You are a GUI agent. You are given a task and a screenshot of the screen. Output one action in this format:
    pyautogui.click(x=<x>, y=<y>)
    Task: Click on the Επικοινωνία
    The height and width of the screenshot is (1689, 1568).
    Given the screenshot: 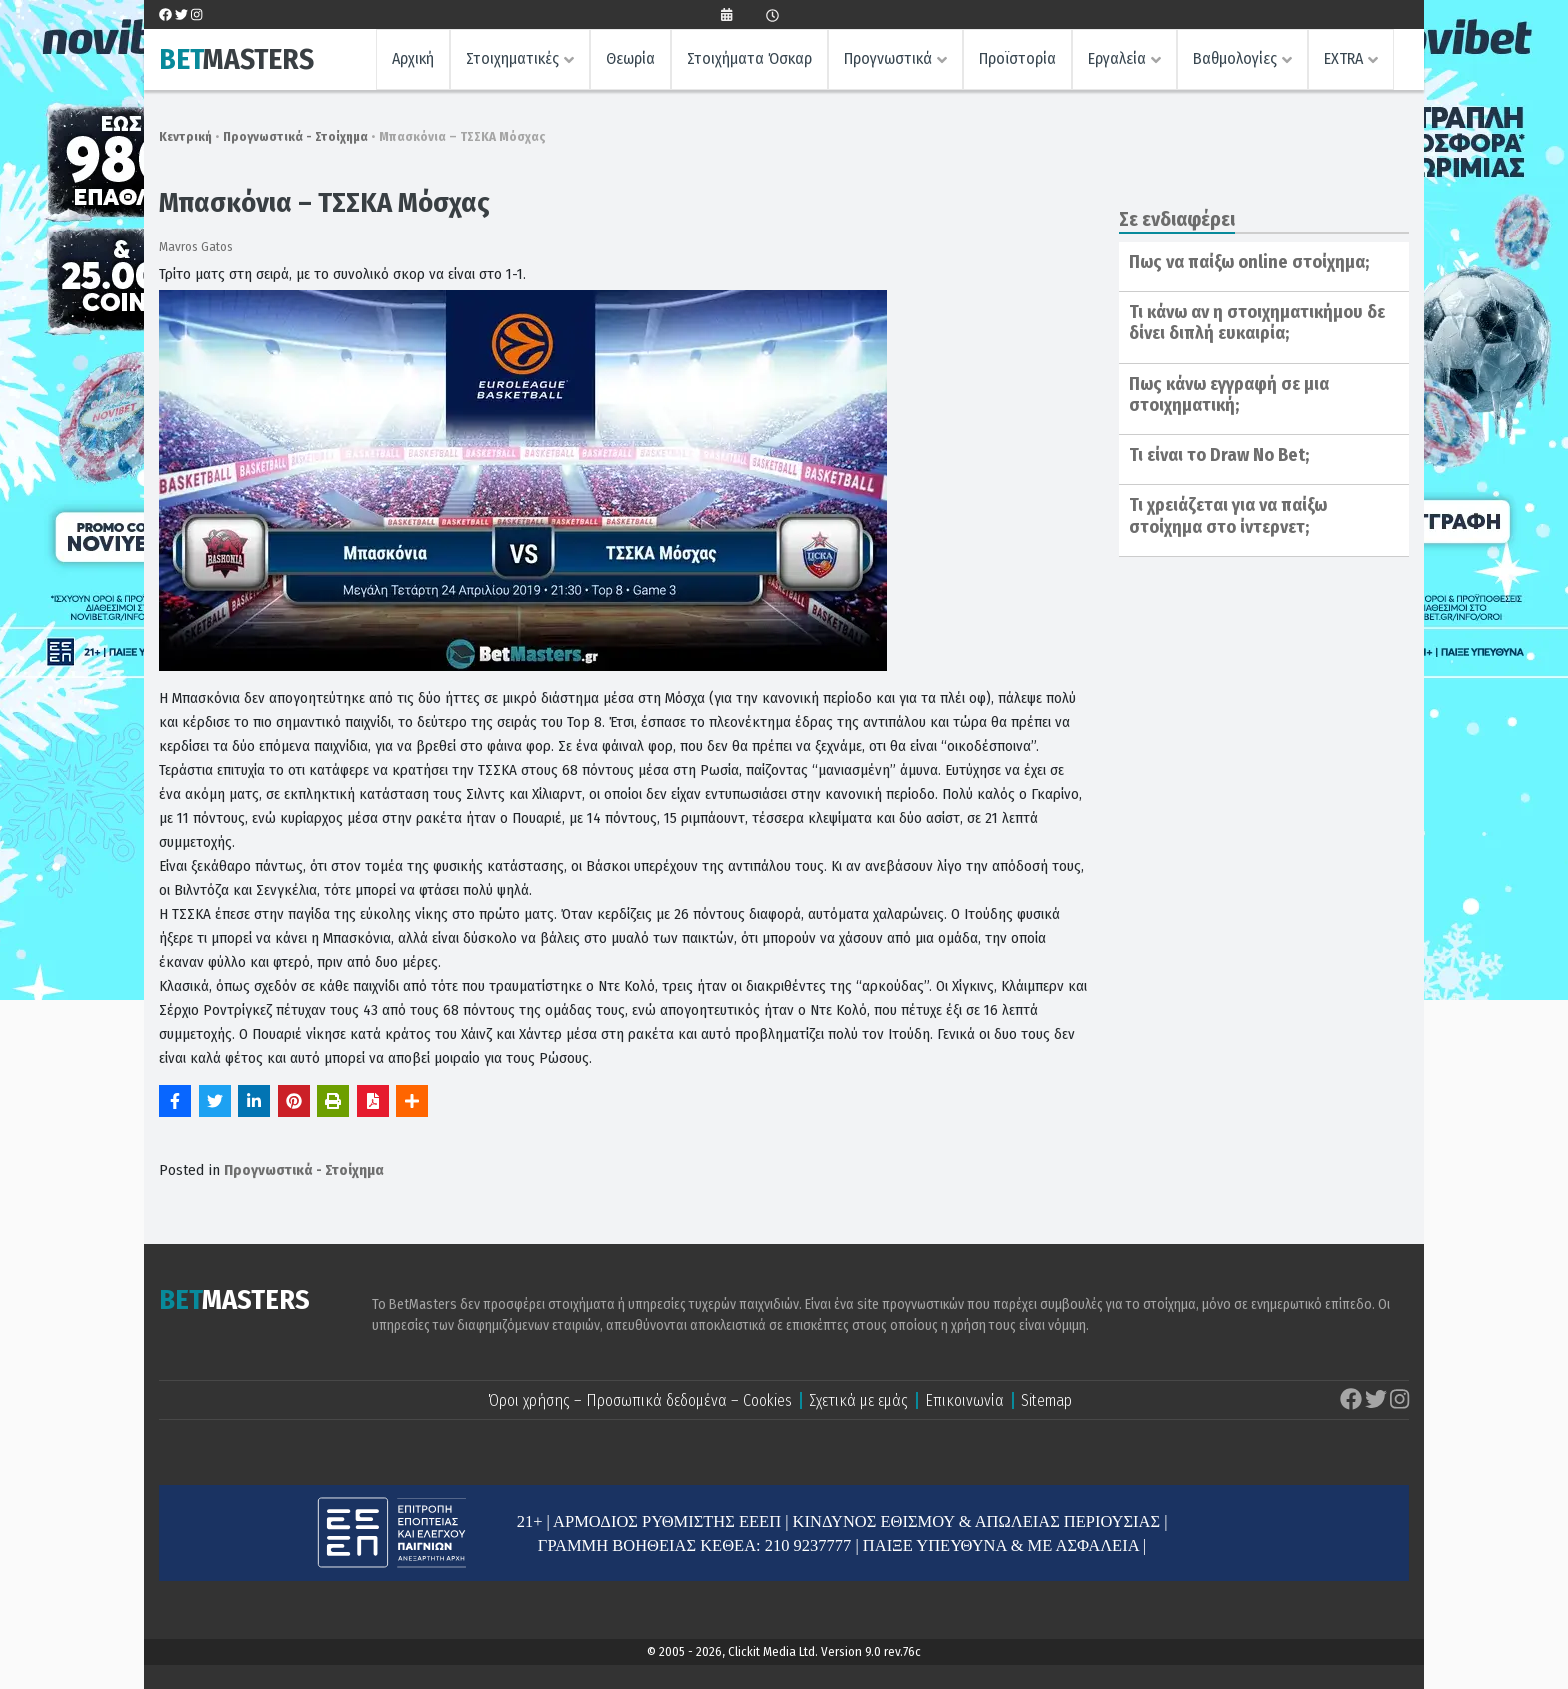 What is the action you would take?
    pyautogui.click(x=964, y=1400)
    